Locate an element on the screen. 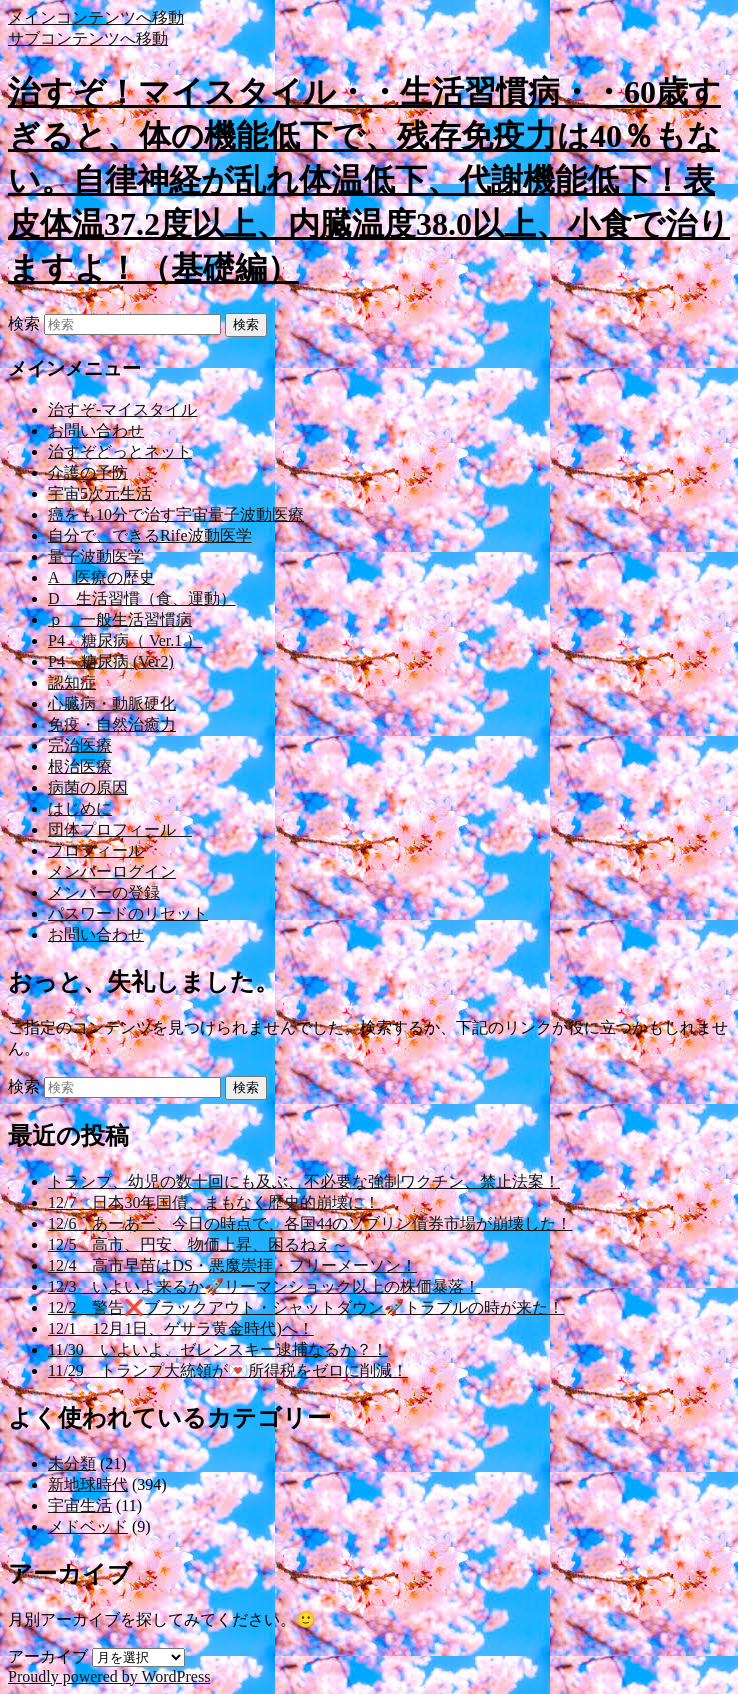 This screenshot has height=1694, width=738. サブコンテンツへ移動 is located at coordinates (88, 38).